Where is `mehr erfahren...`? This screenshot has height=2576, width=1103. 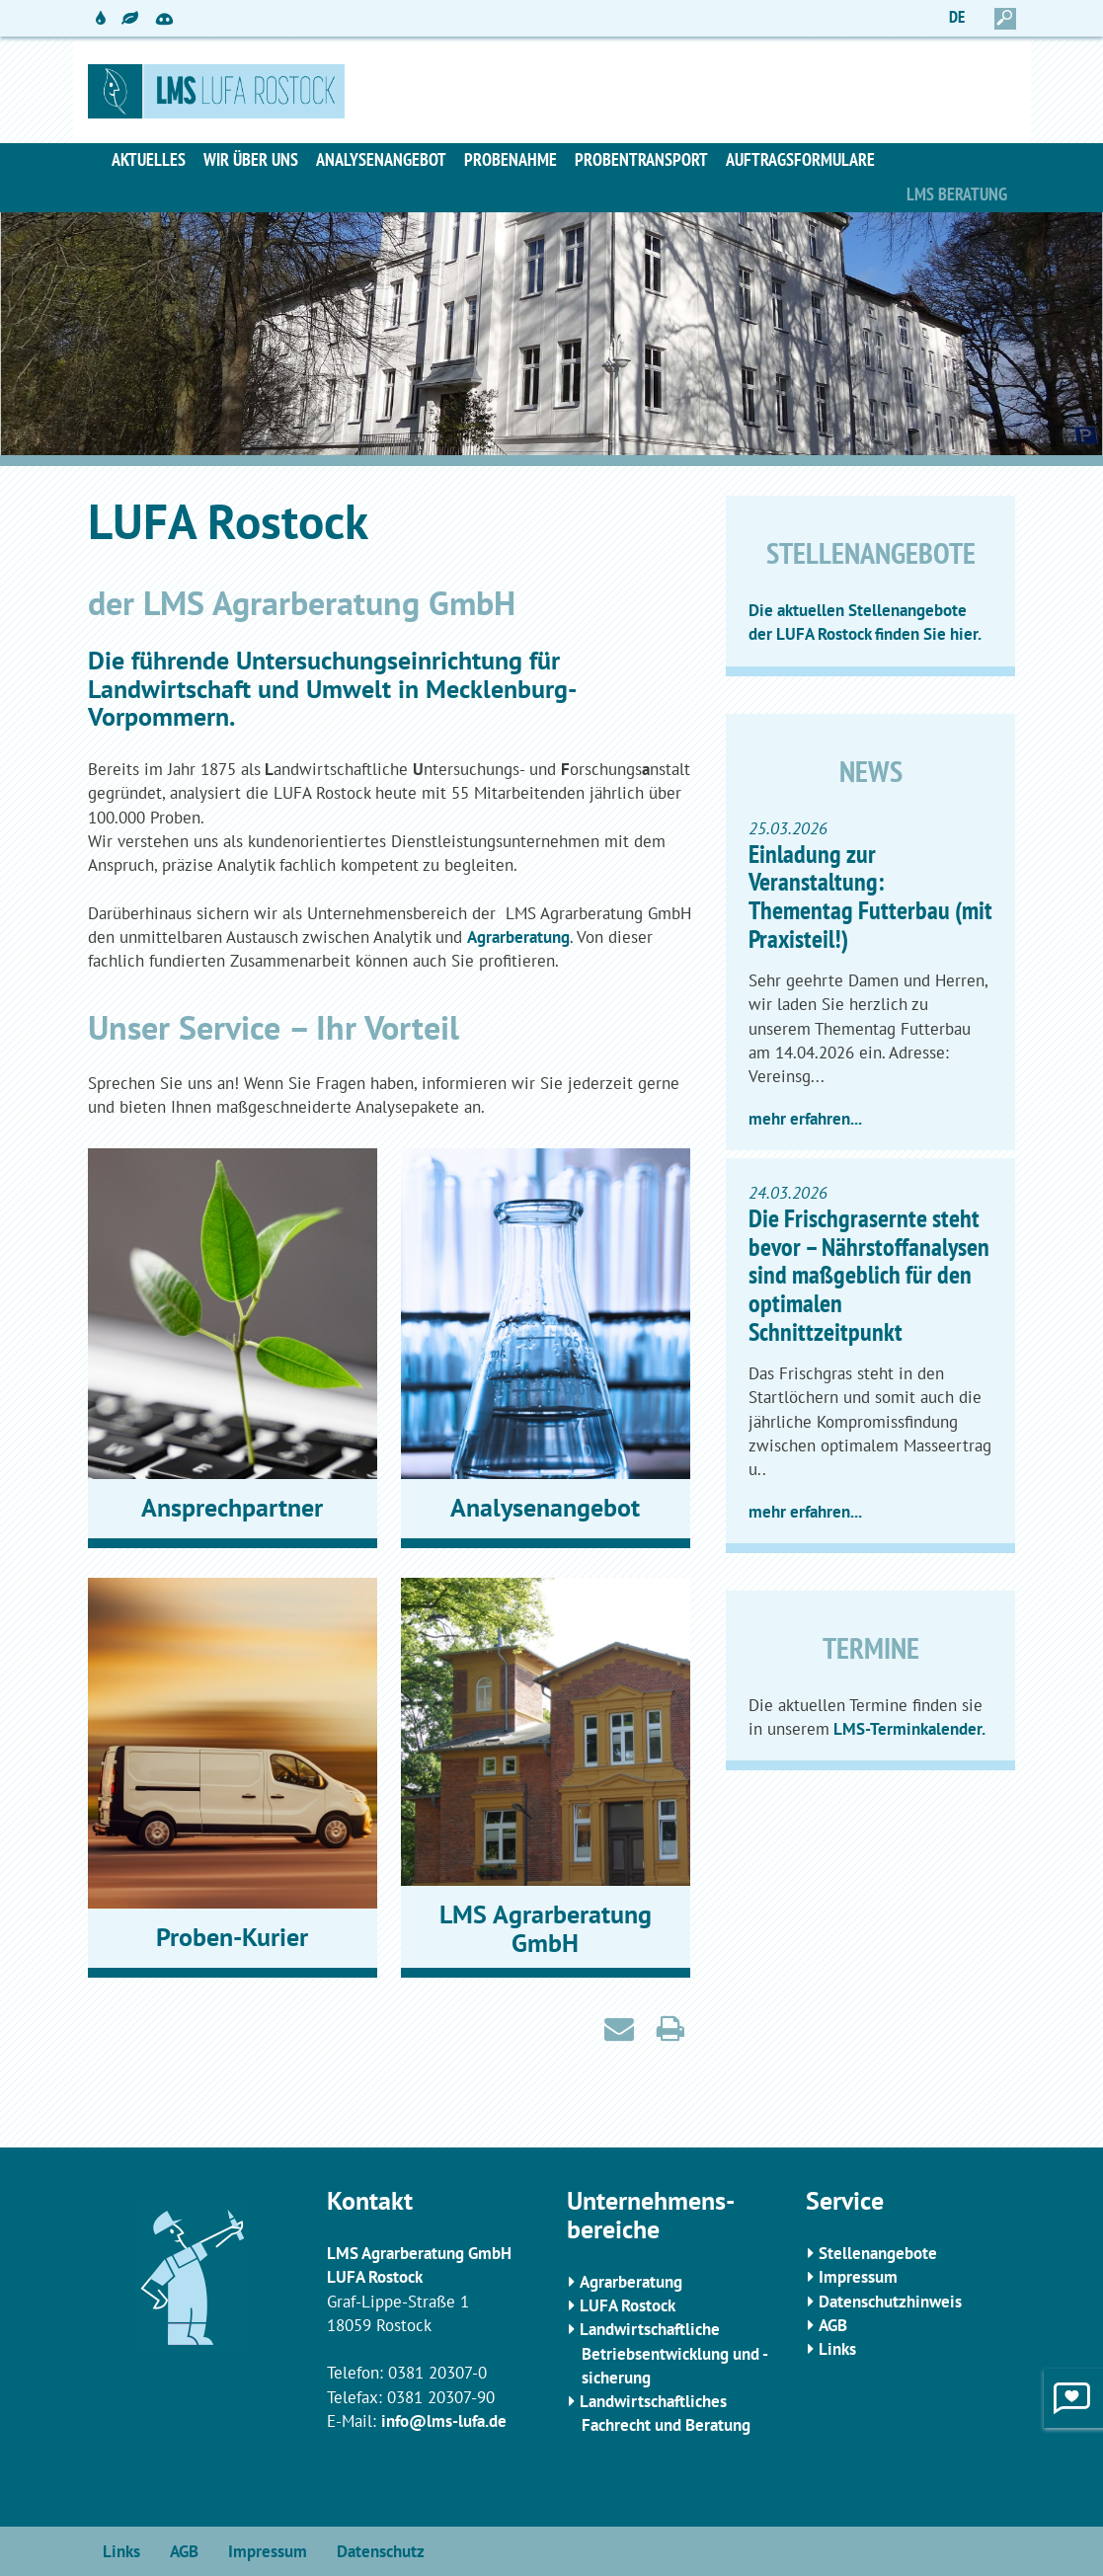 mehr erfahren... is located at coordinates (805, 1119).